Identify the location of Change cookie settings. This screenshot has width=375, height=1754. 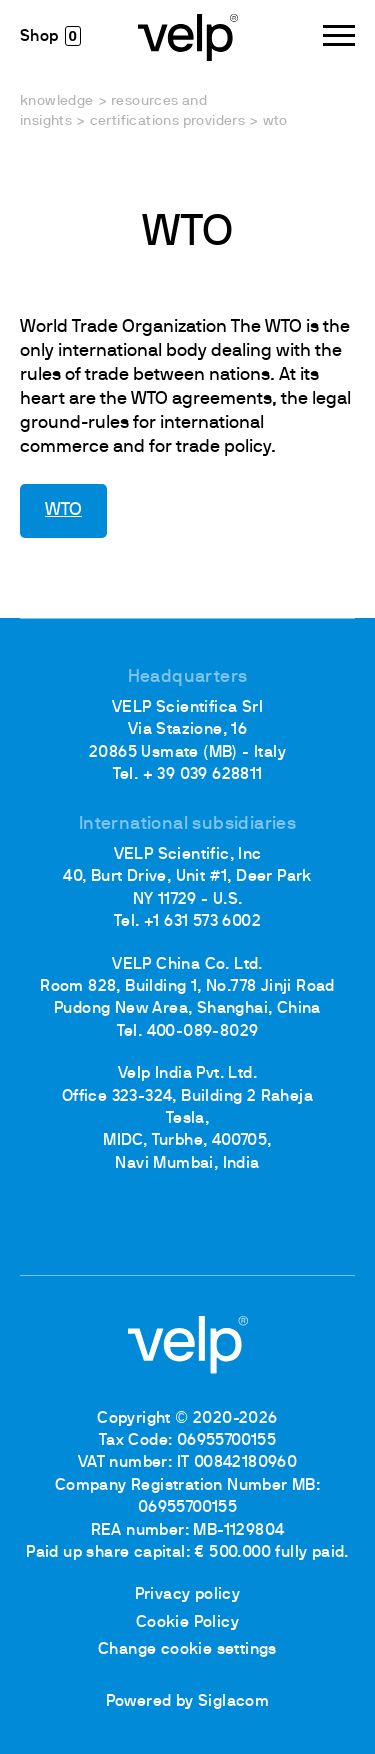
(187, 1650).